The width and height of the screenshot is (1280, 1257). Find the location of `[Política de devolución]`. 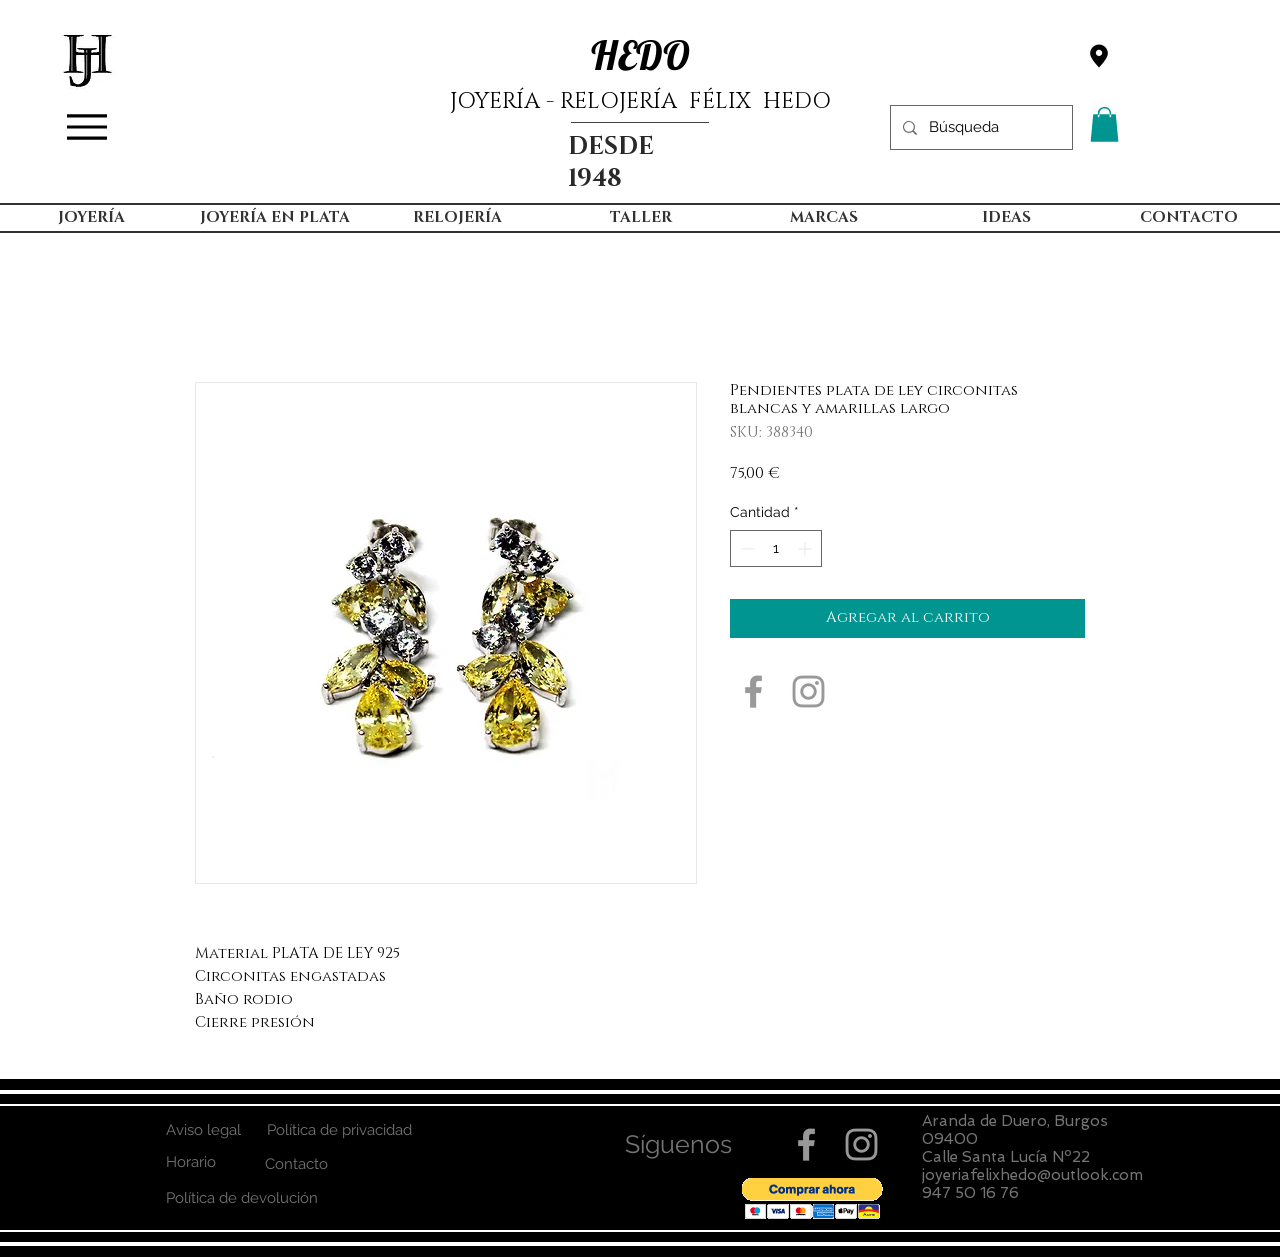

[Política de devolución] is located at coordinates (241, 1198).